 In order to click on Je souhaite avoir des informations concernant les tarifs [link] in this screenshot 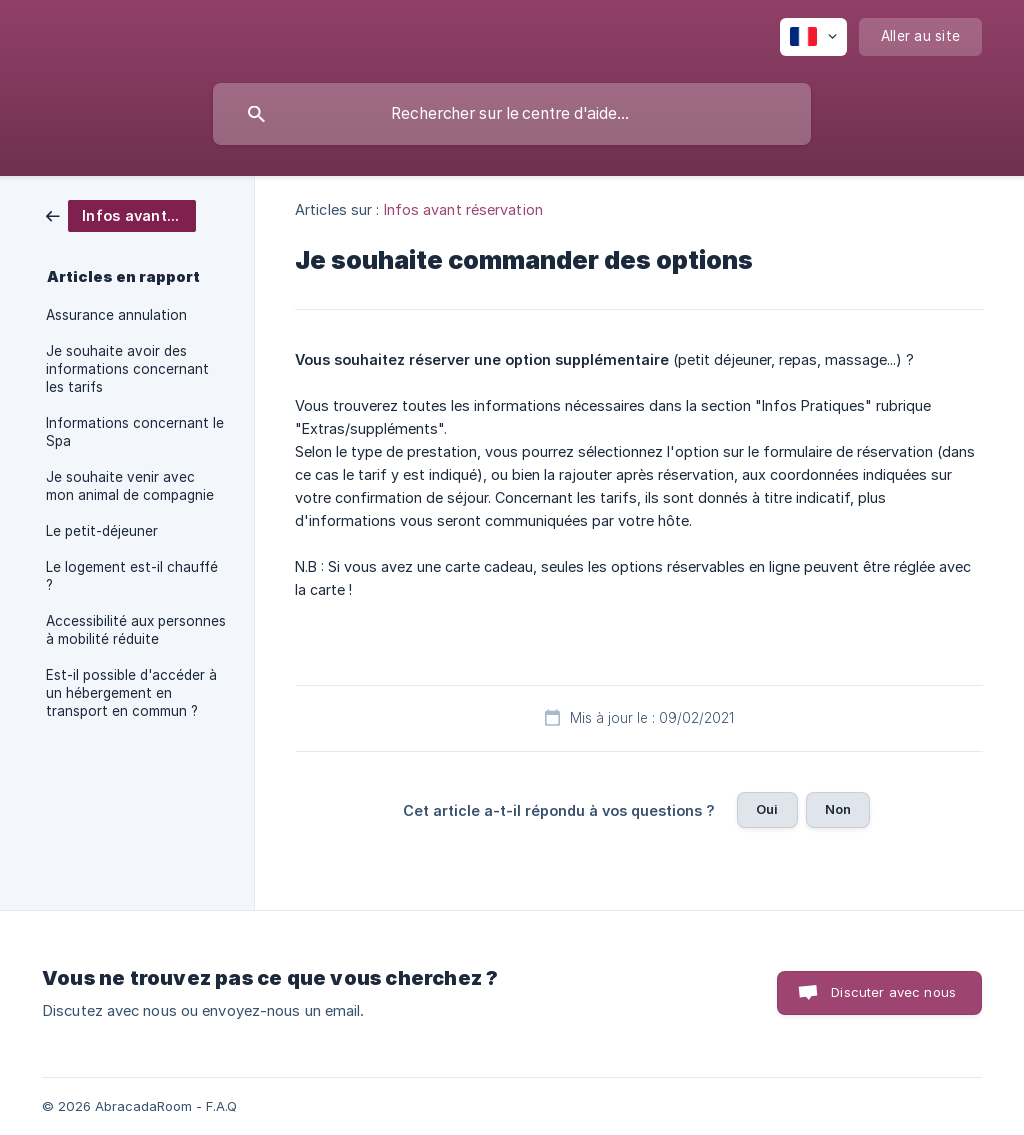, I will do `click(127, 369)`.